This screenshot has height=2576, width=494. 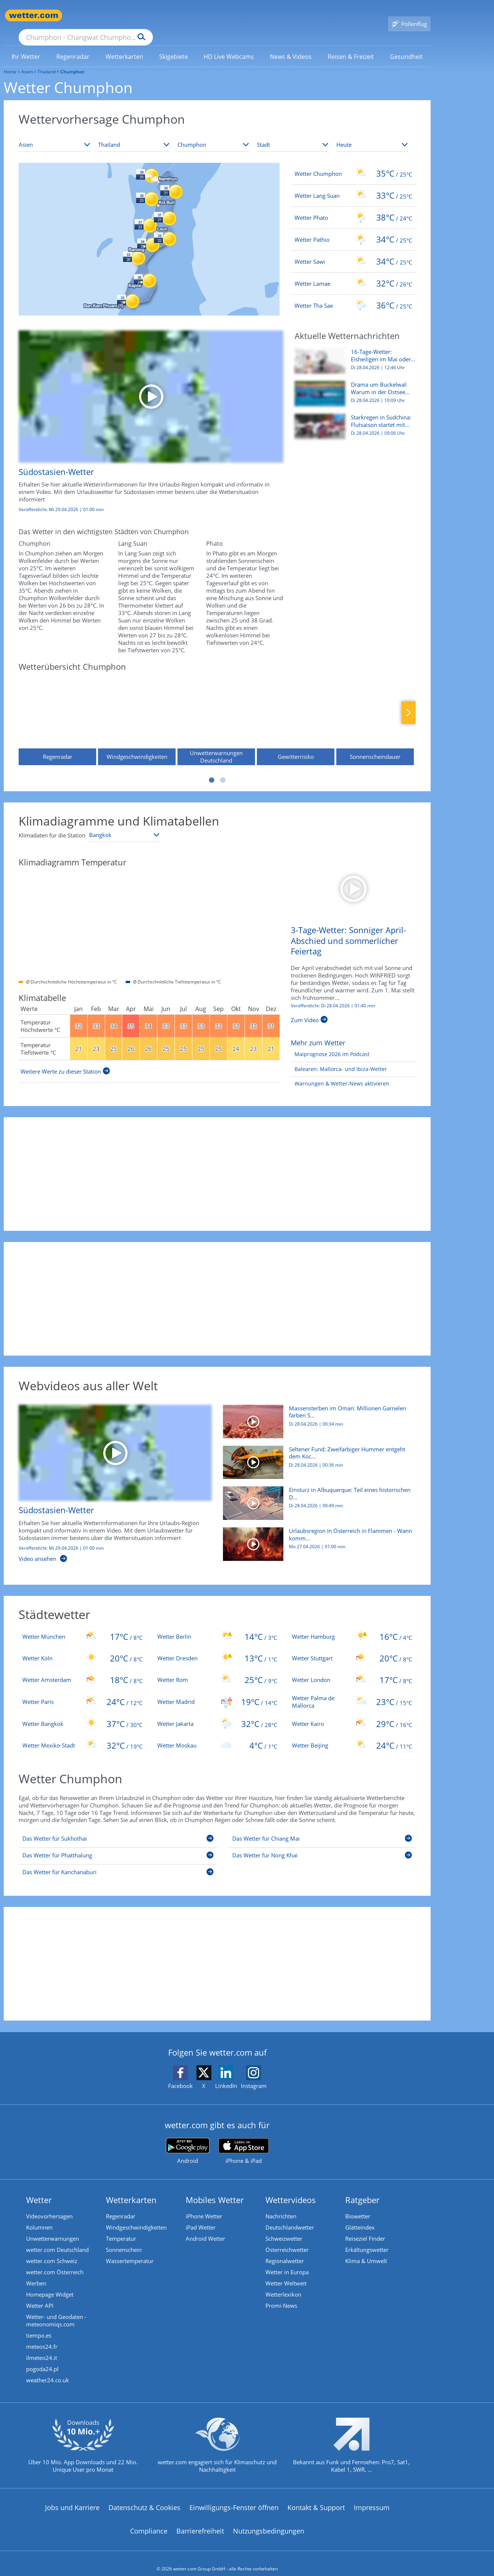 What do you see at coordinates (49, 2283) in the screenshot?
I see `Homepage Widget` at bounding box center [49, 2283].